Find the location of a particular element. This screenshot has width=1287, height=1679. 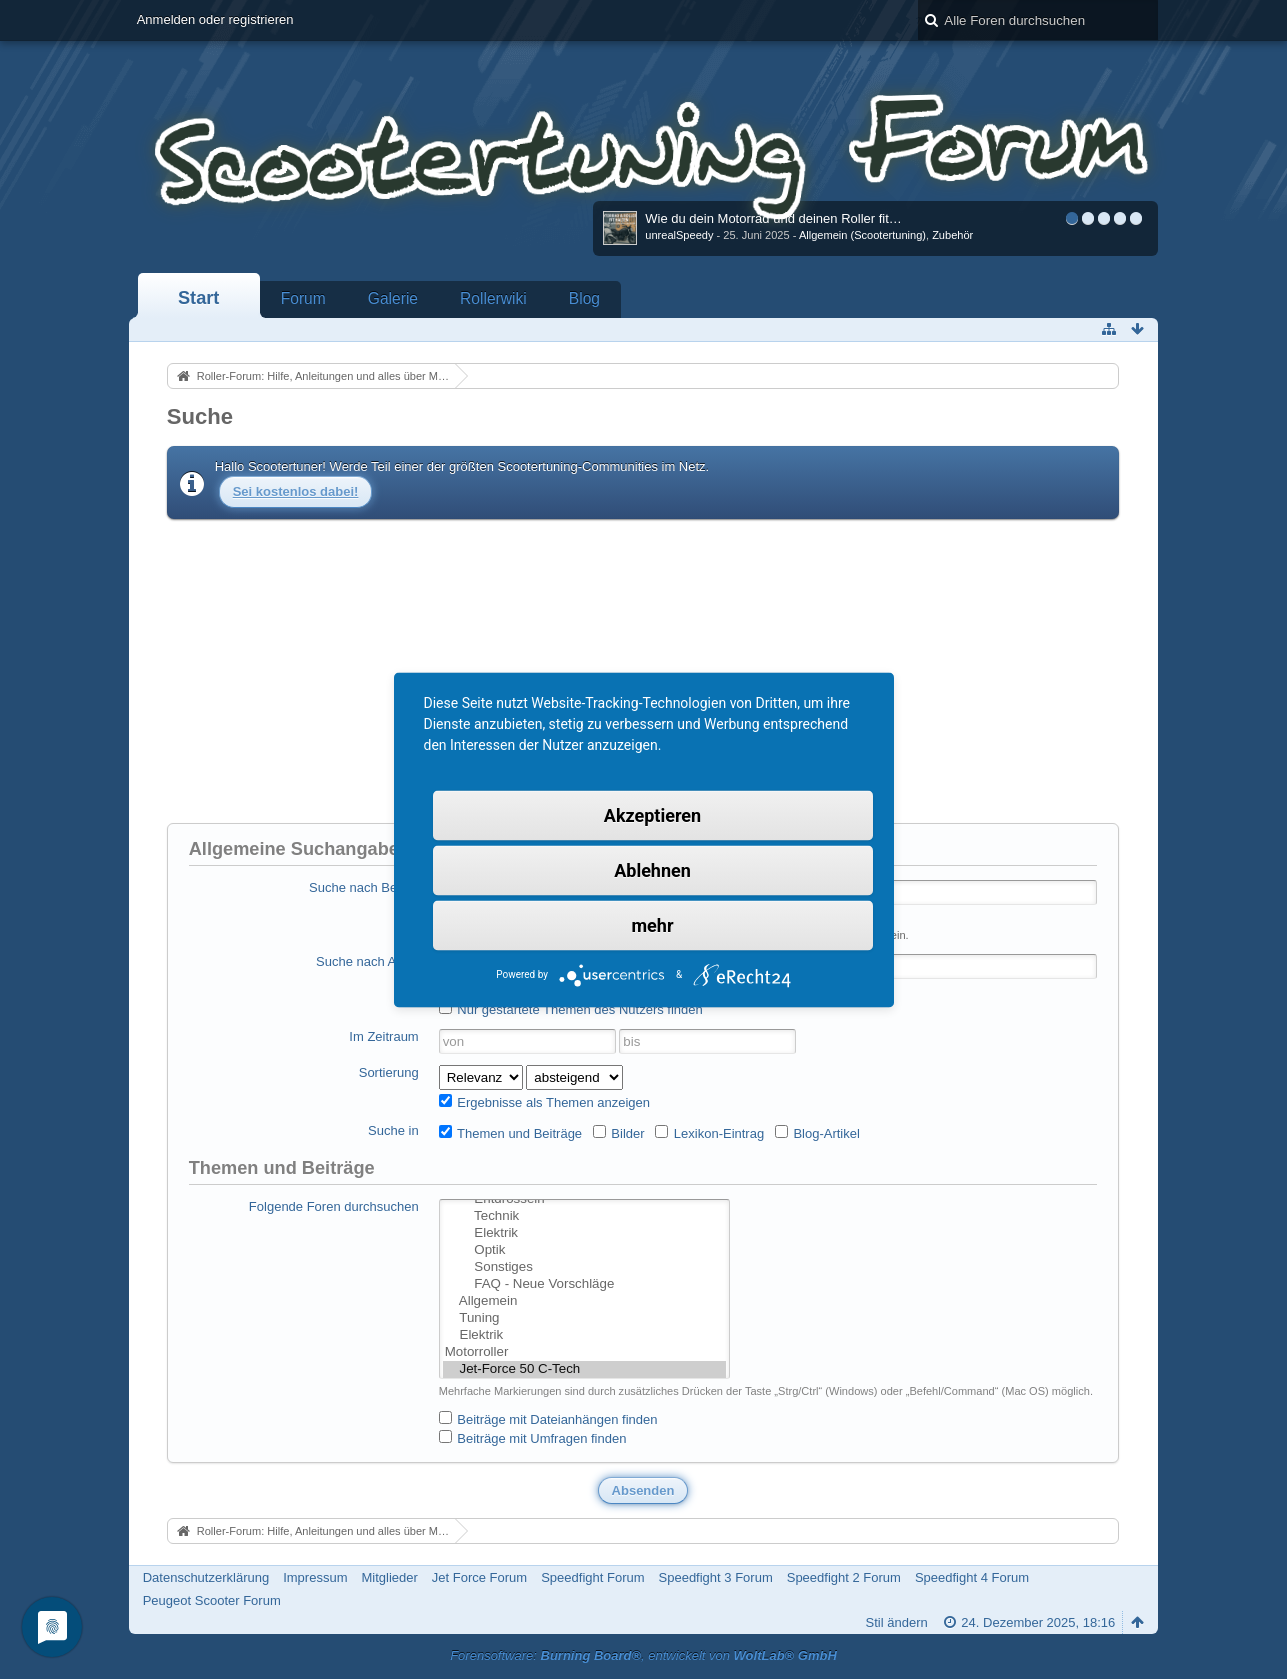

unrealSpeedy is located at coordinates (679, 235).